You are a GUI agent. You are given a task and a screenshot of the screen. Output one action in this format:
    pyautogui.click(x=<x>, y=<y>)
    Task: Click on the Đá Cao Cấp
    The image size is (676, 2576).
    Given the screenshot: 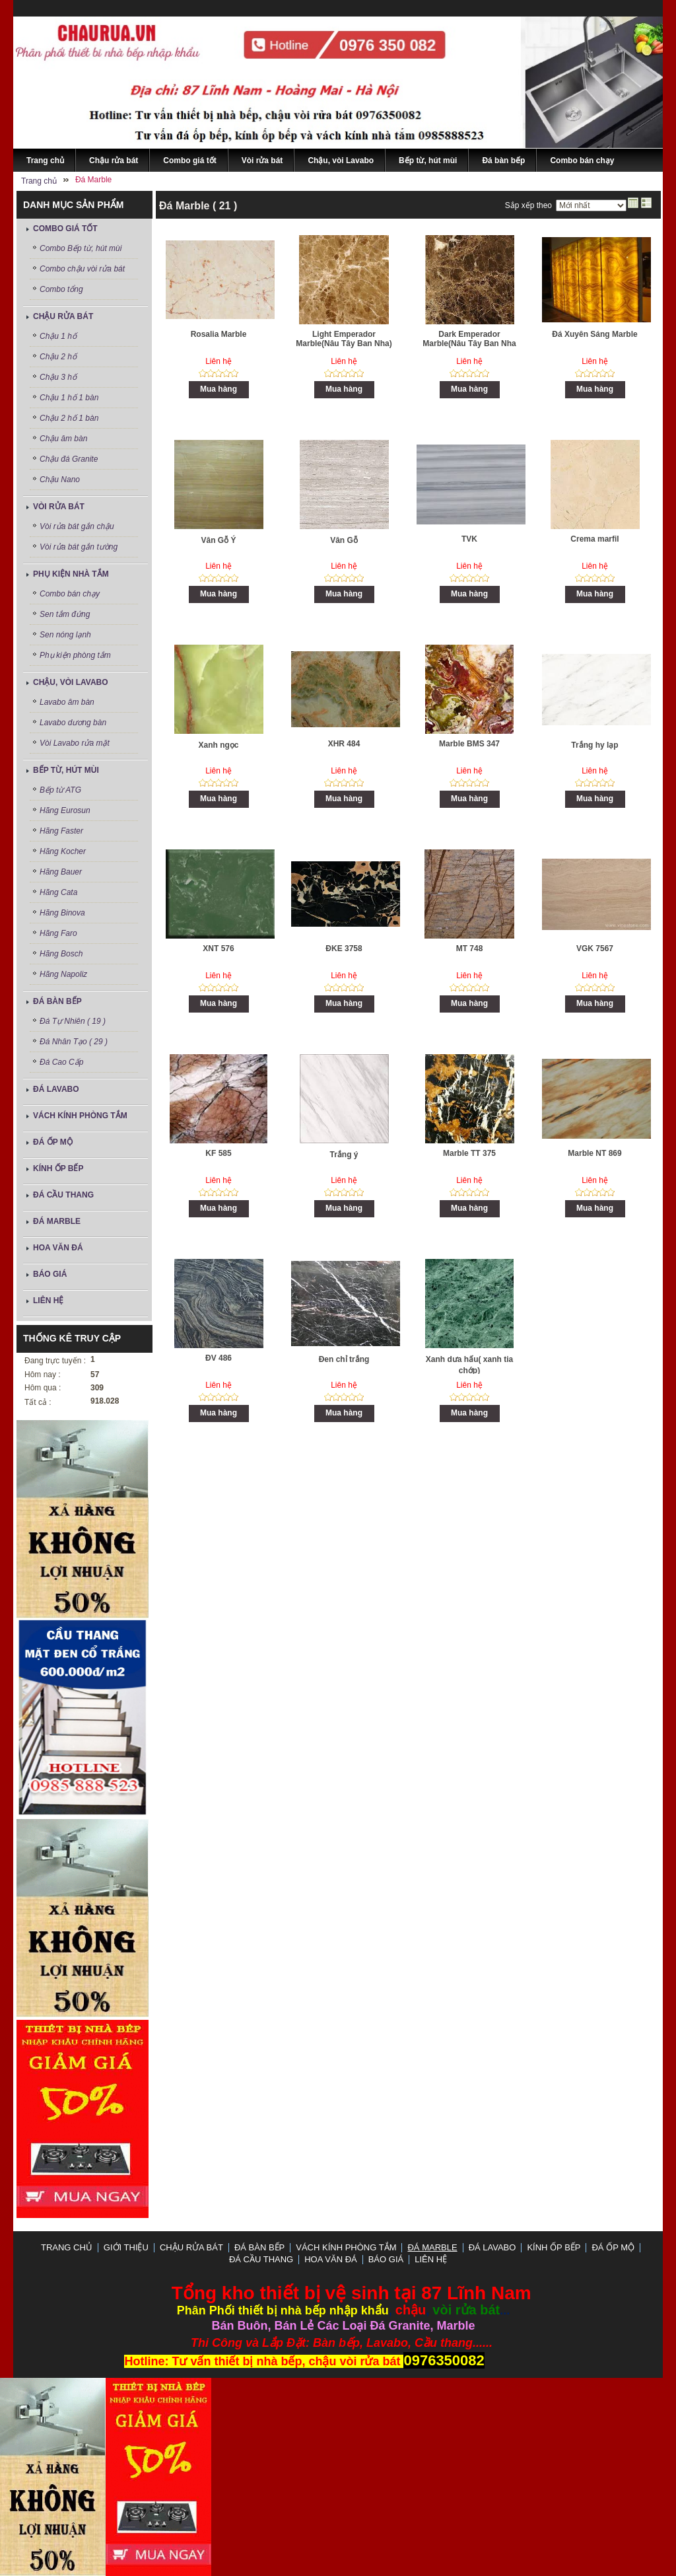 What is the action you would take?
    pyautogui.click(x=61, y=1062)
    